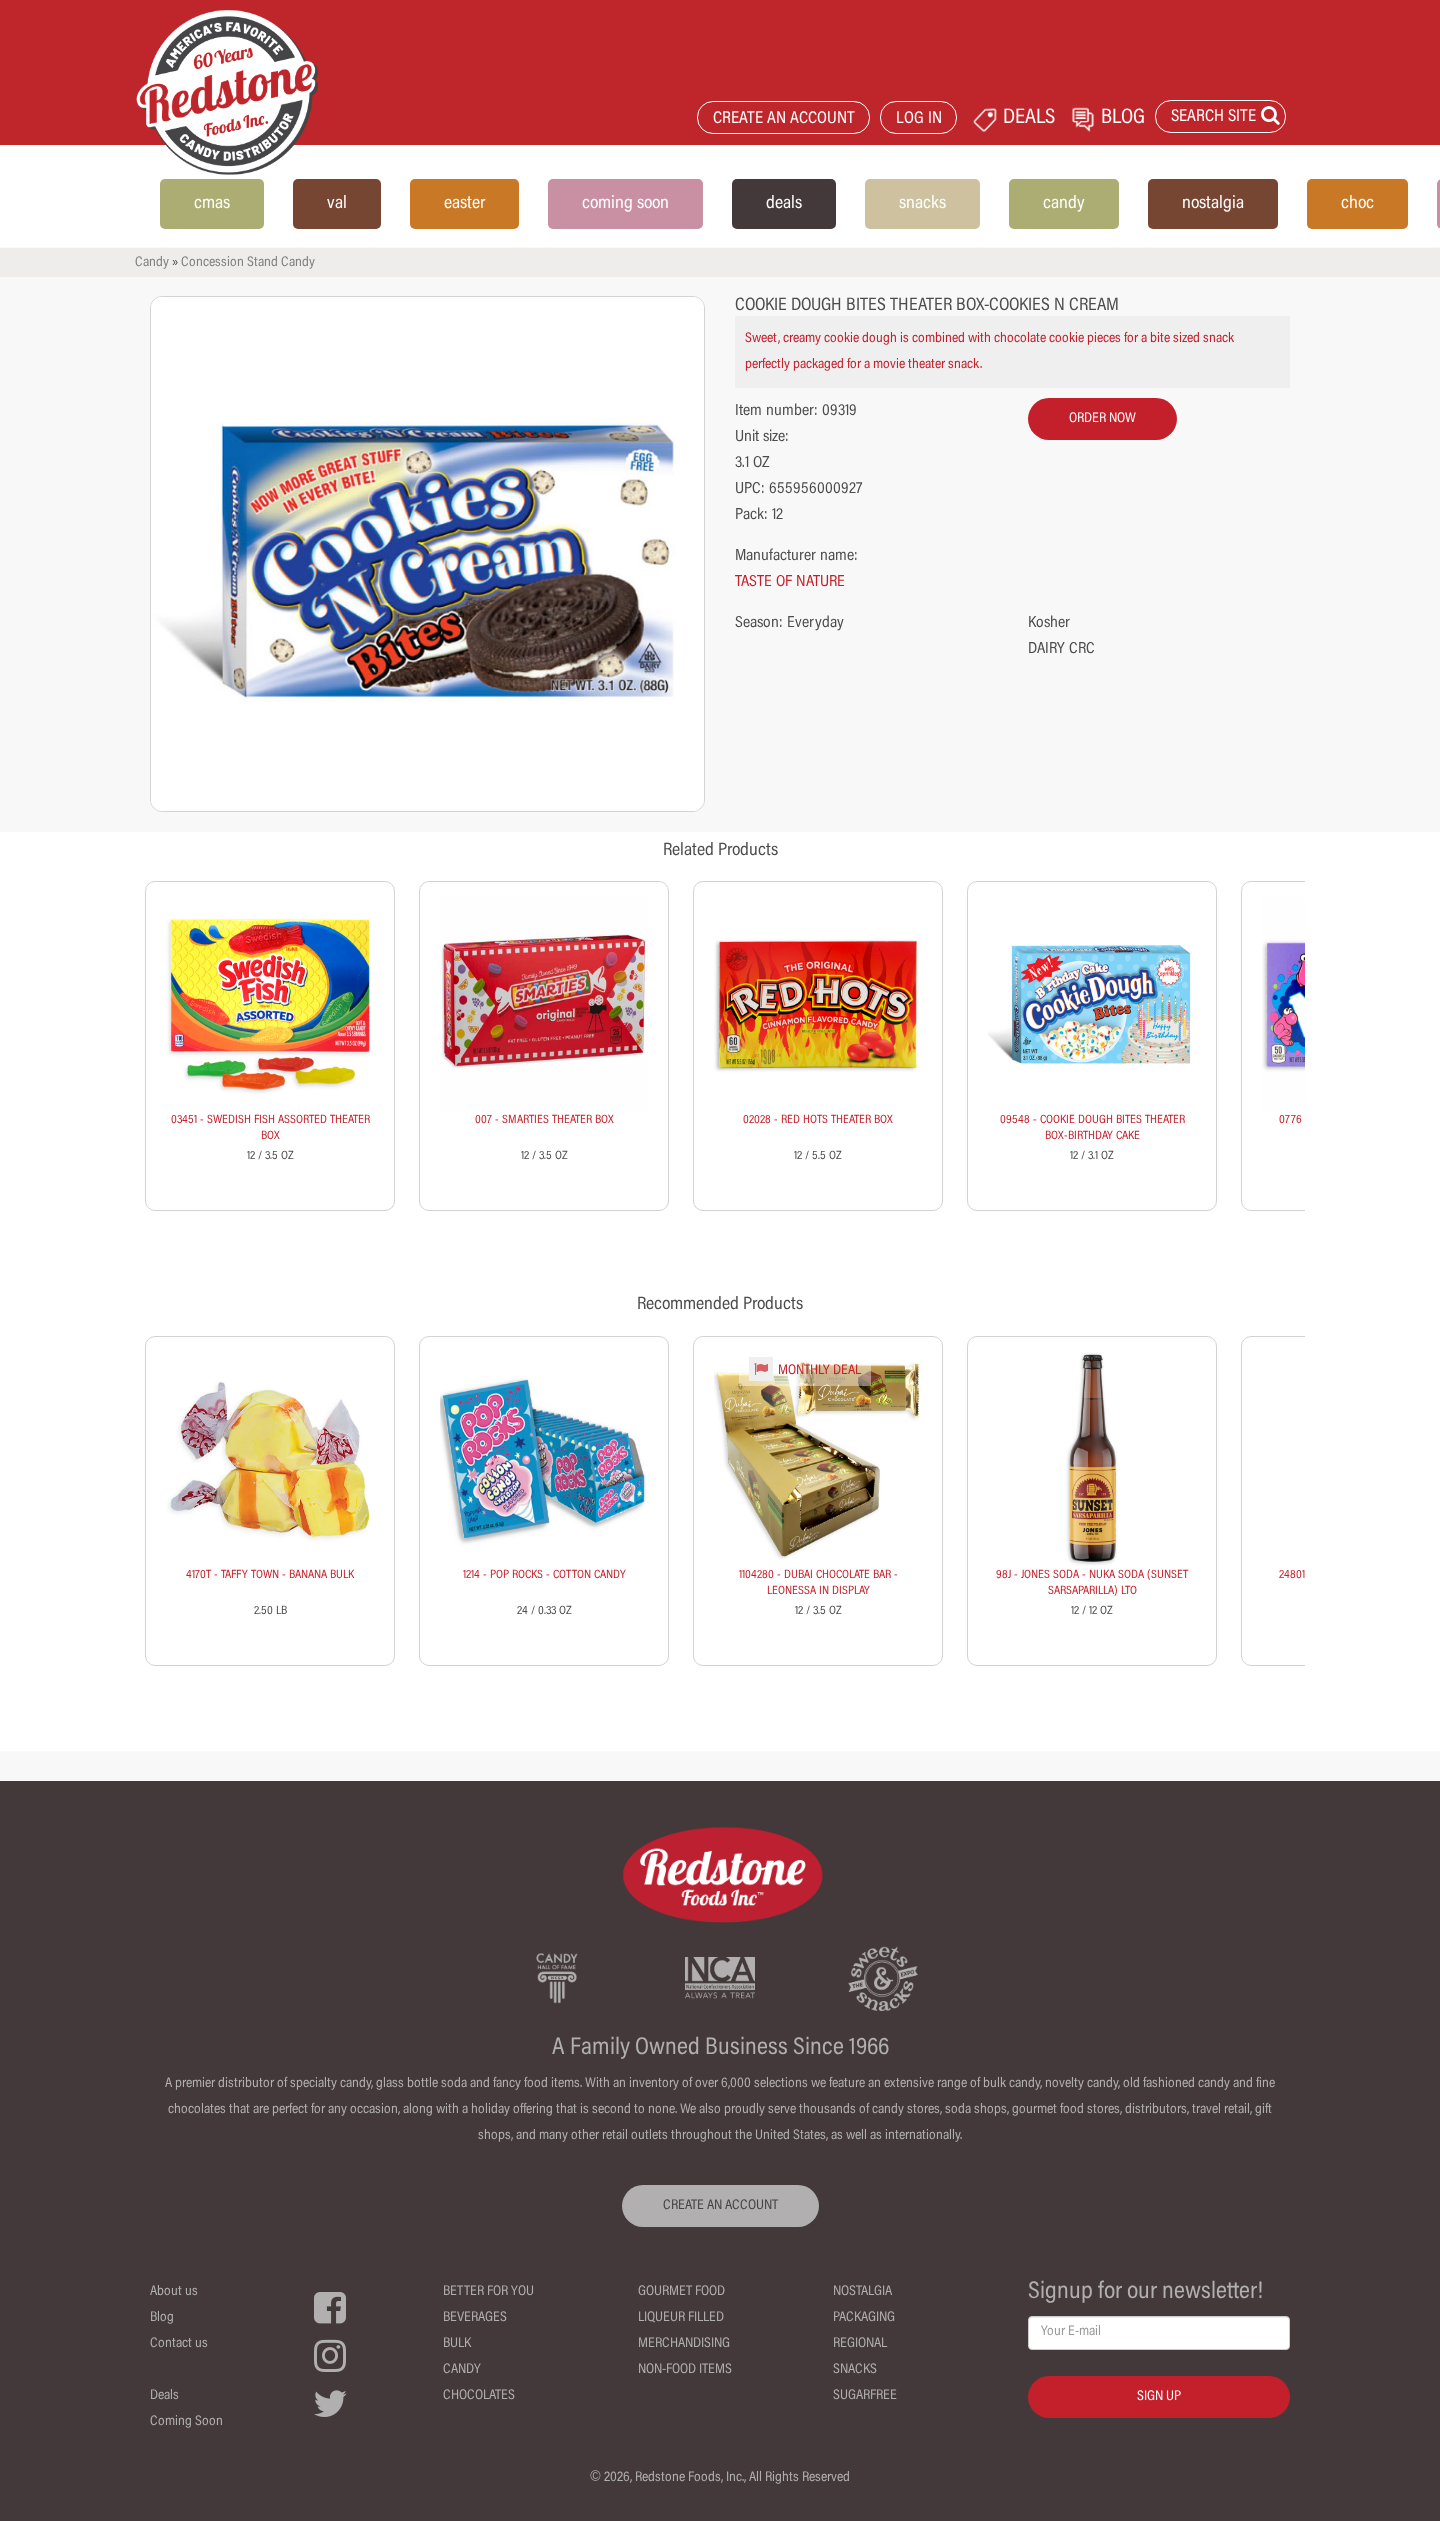 Image resolution: width=1440 pixels, height=2521 pixels. Describe the element at coordinates (164, 2396) in the screenshot. I see `Deals` at that location.